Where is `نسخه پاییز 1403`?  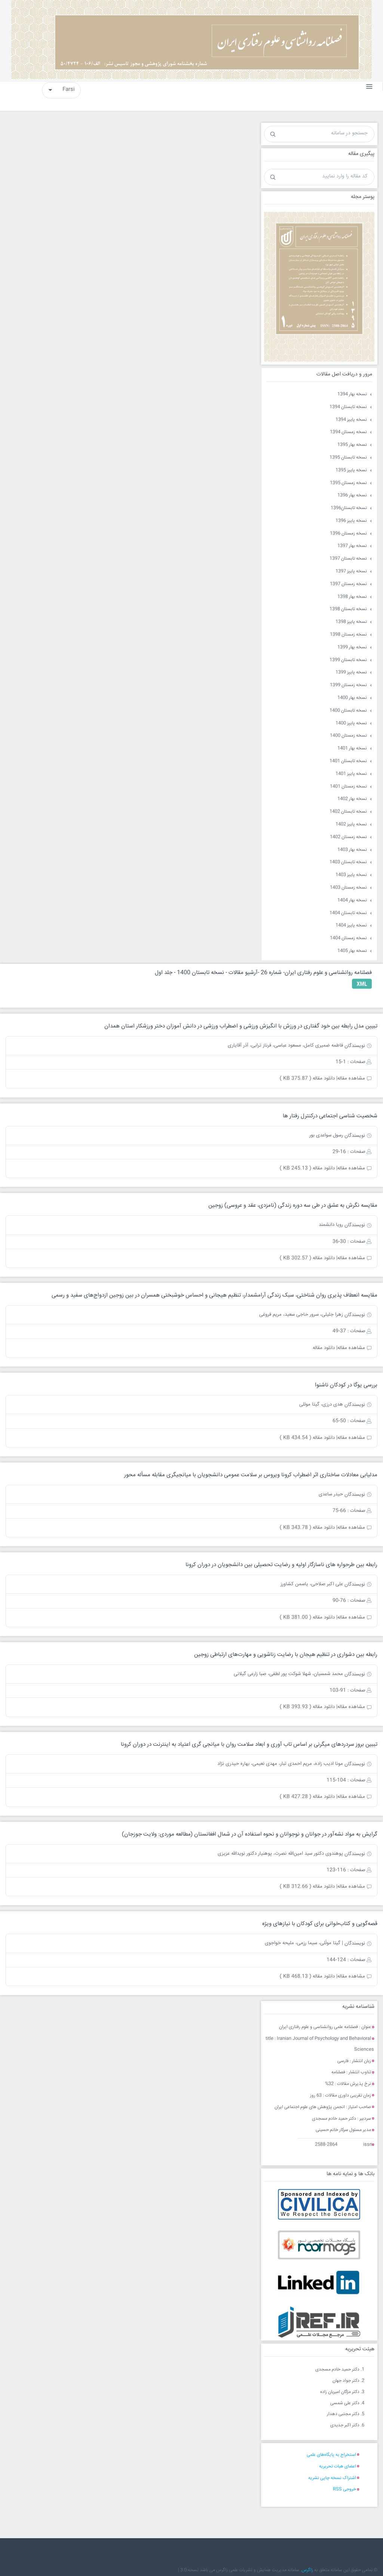
نسخه پاییز 1403 is located at coordinates (351, 875).